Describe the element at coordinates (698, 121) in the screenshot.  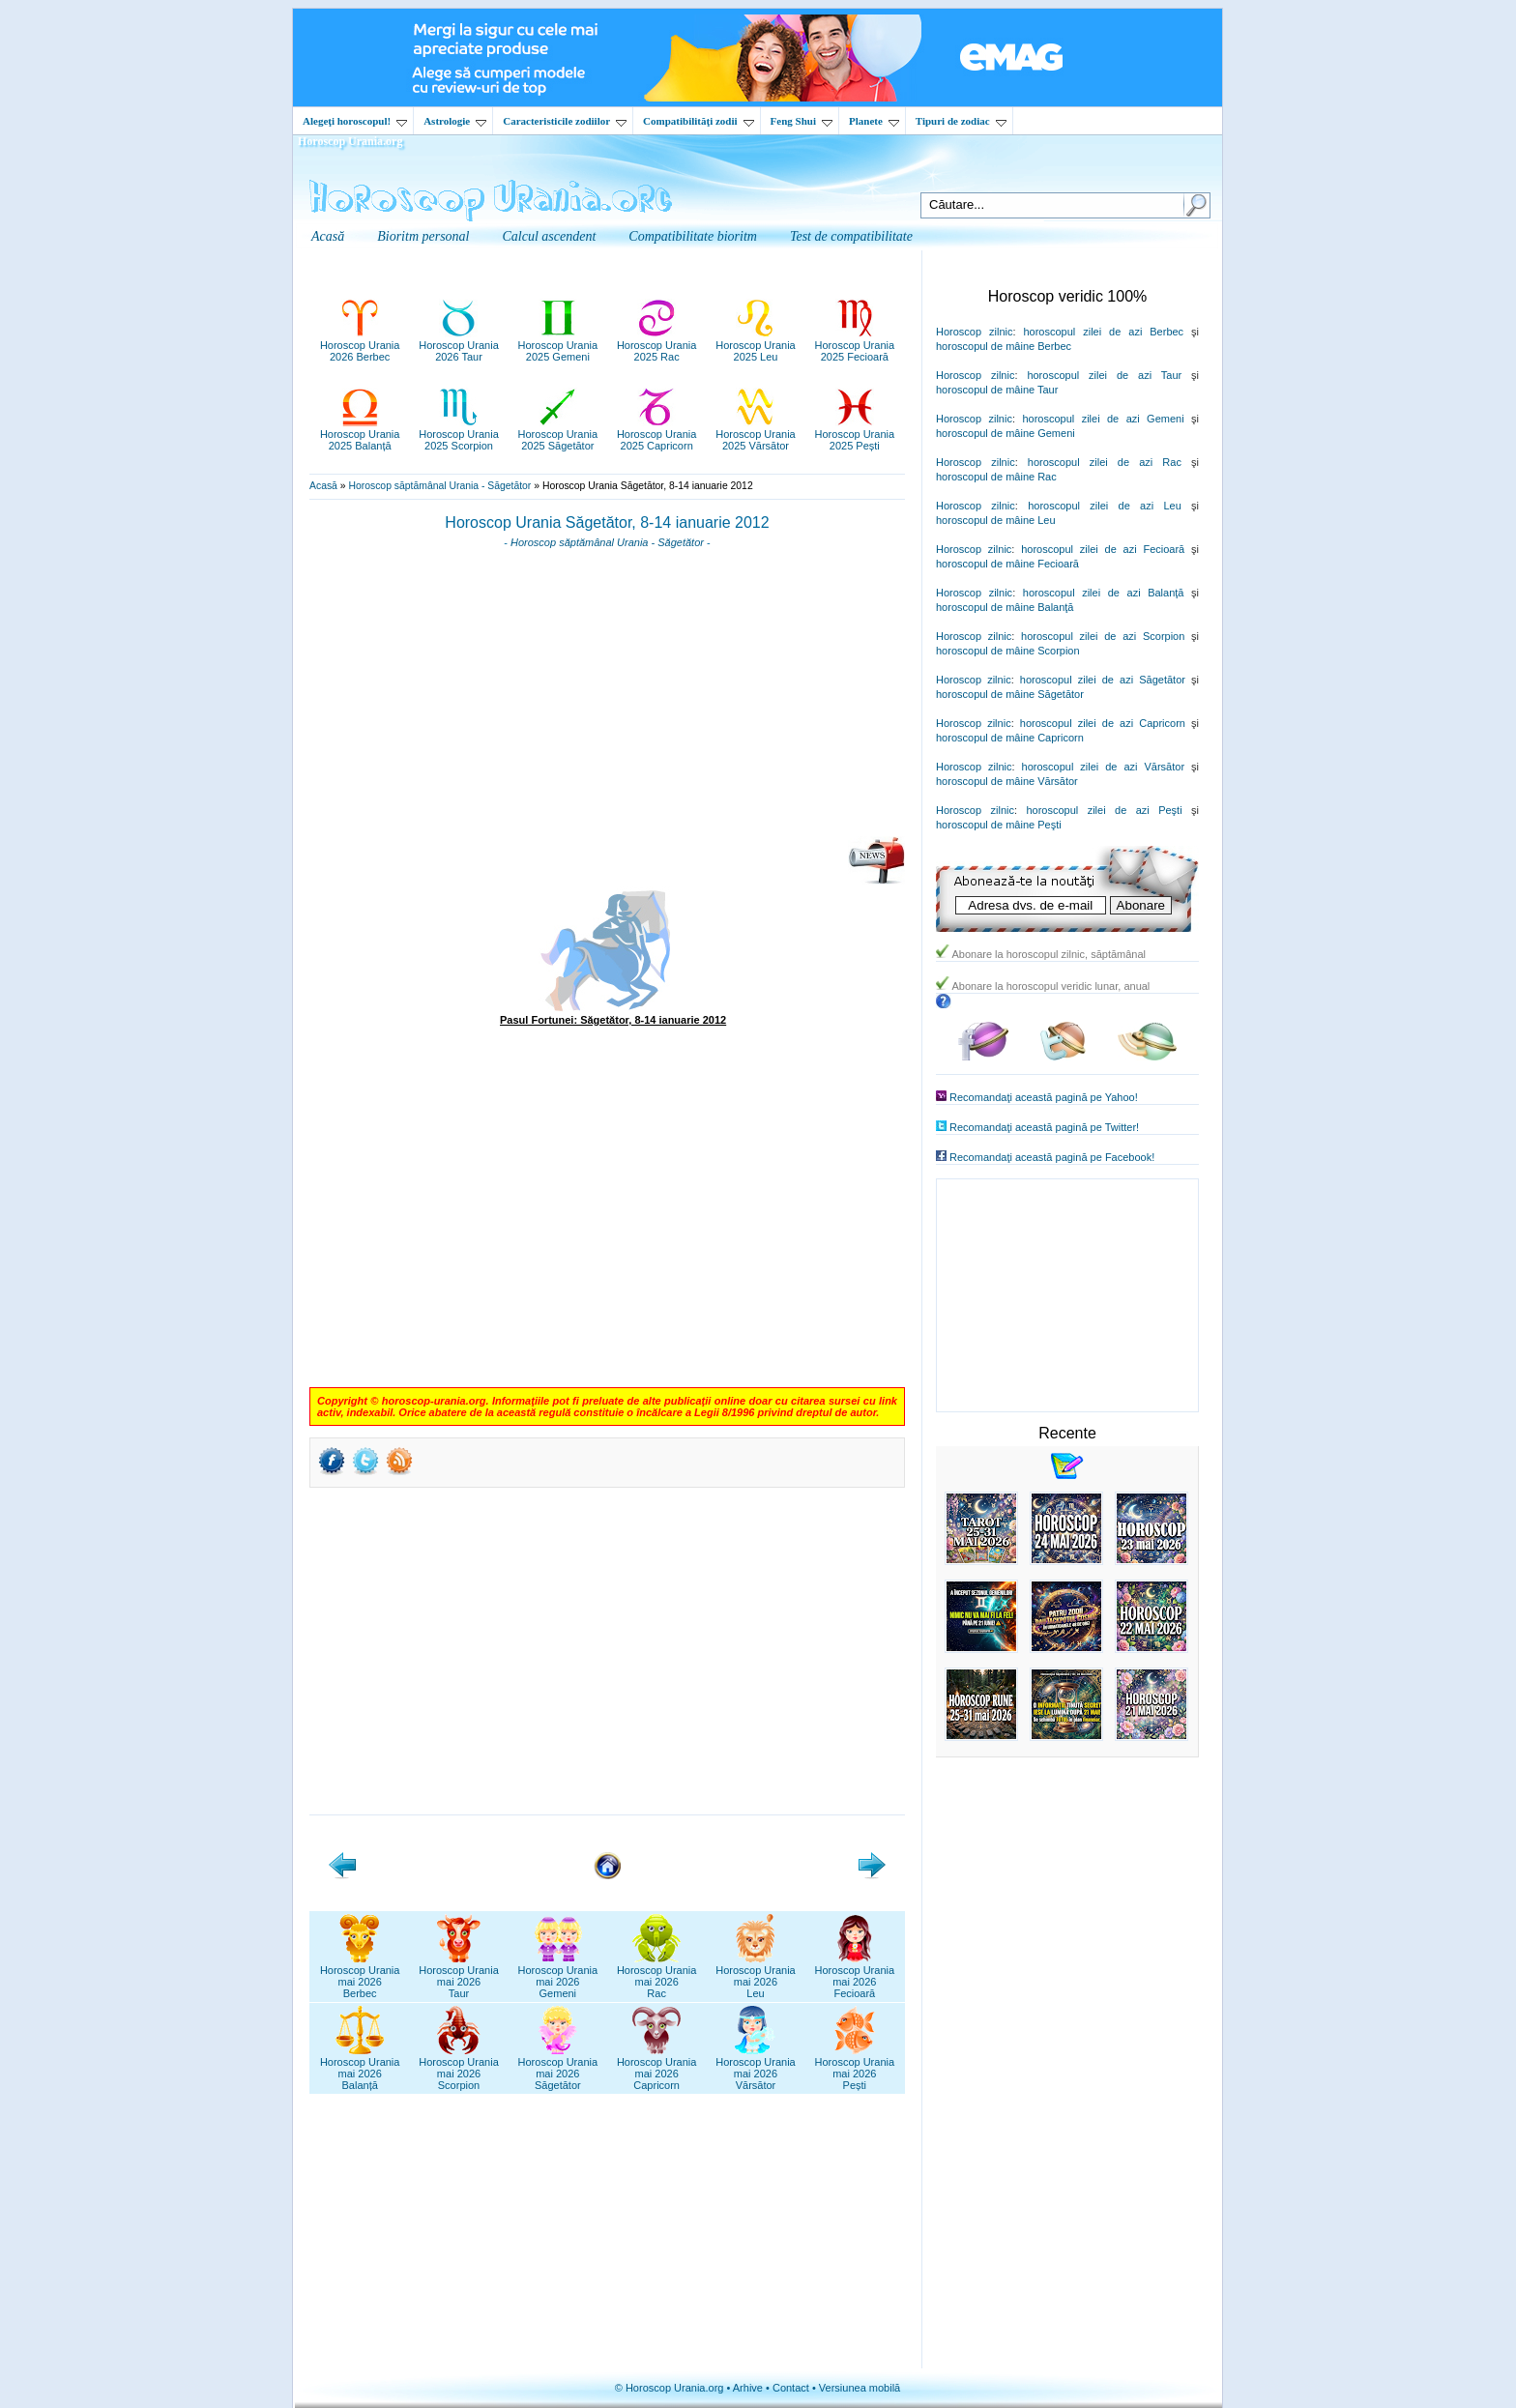
I see `Compatibilităţi zodii` at that location.